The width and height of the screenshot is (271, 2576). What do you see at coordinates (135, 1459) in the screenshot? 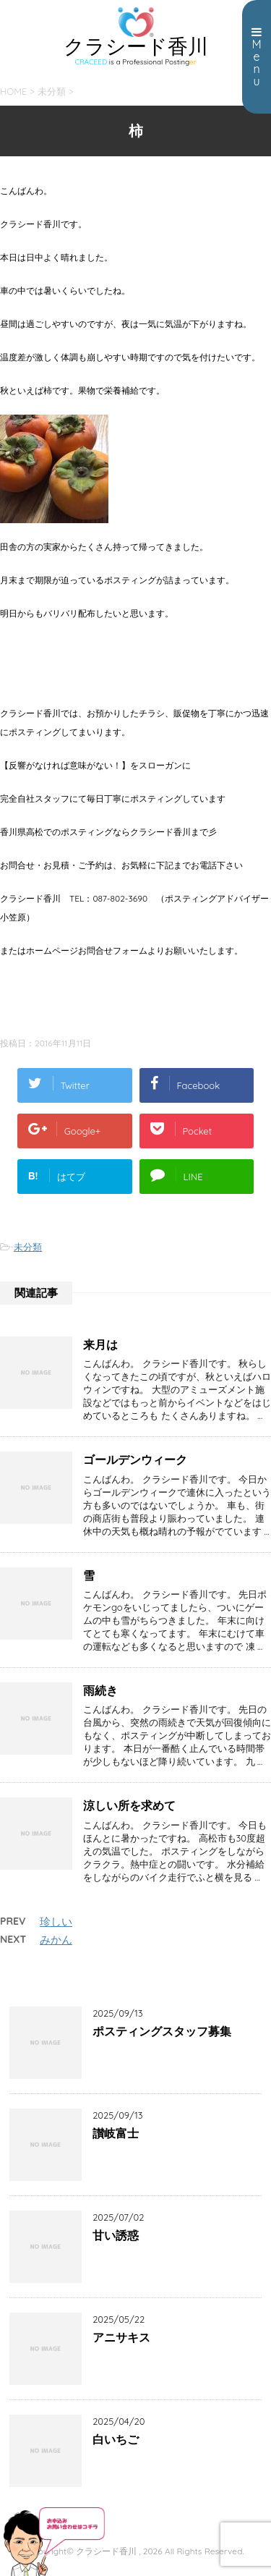
I see `ゴールデンウィーク` at bounding box center [135, 1459].